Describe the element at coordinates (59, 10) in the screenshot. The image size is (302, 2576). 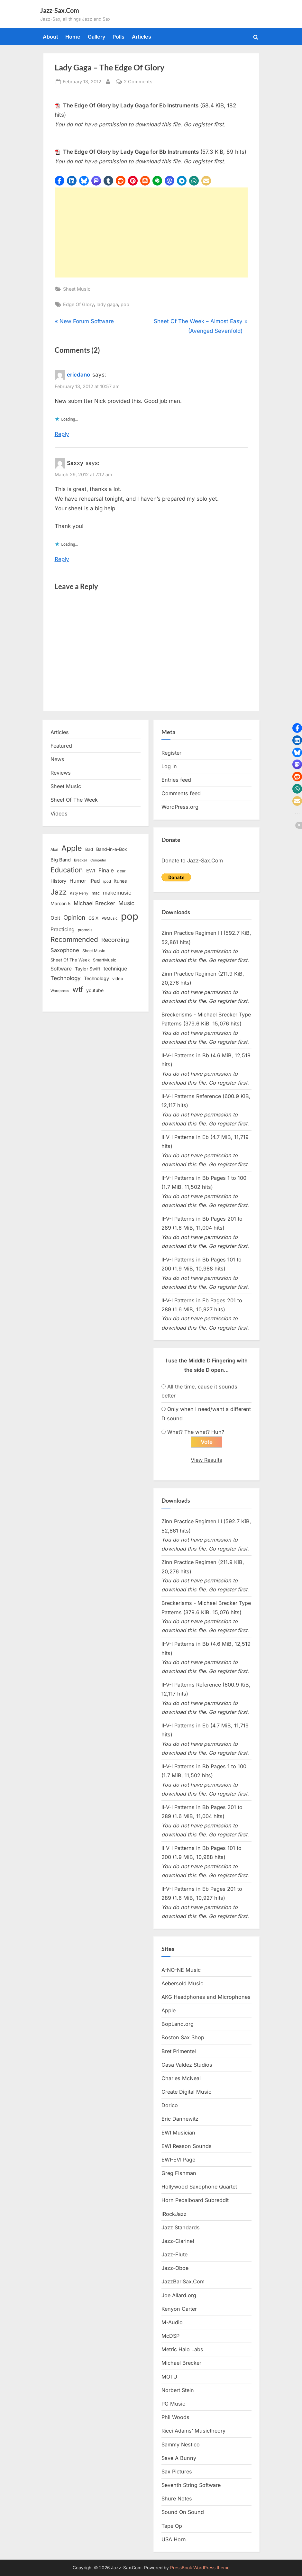
I see `Jazz-Sax.Com` at that location.